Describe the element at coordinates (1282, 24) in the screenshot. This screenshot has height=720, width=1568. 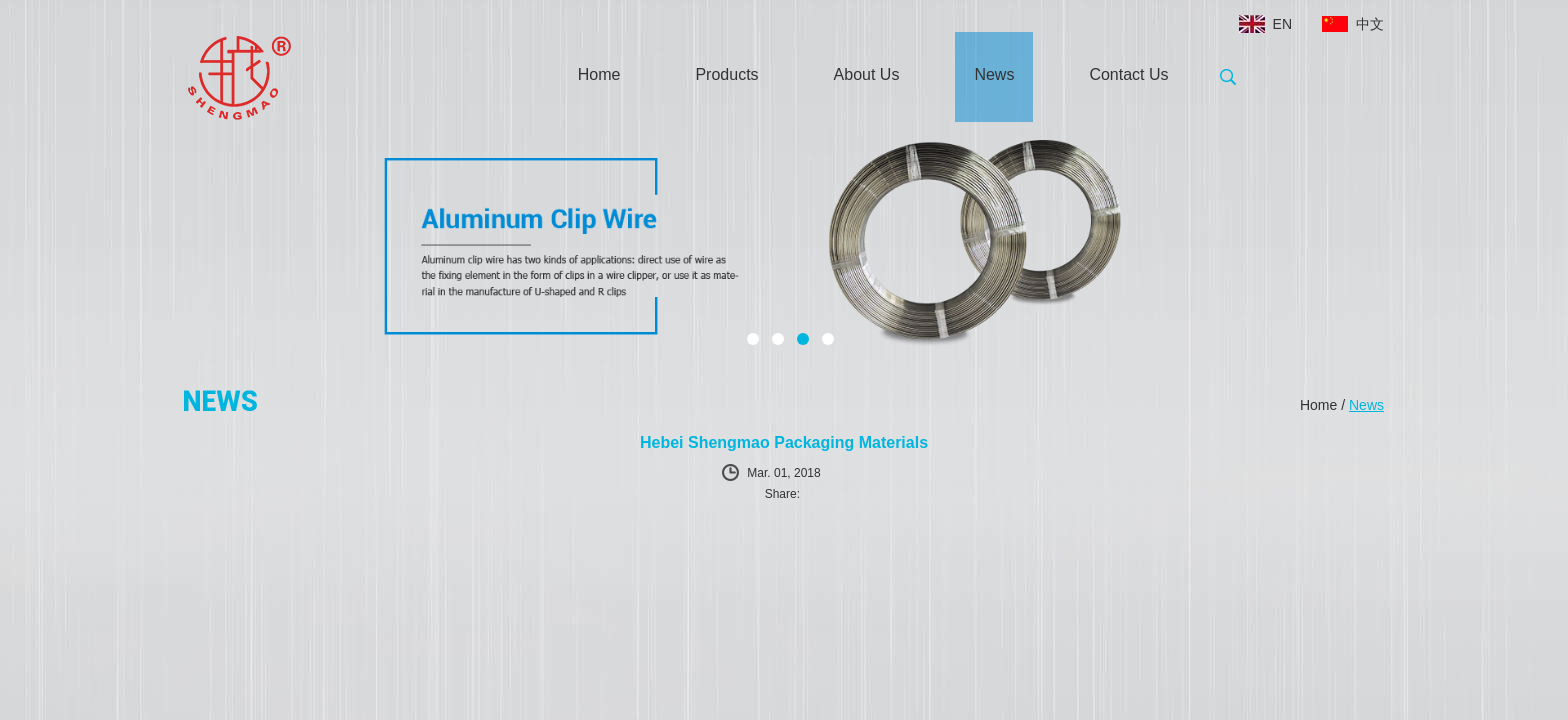
I see `EN` at that location.